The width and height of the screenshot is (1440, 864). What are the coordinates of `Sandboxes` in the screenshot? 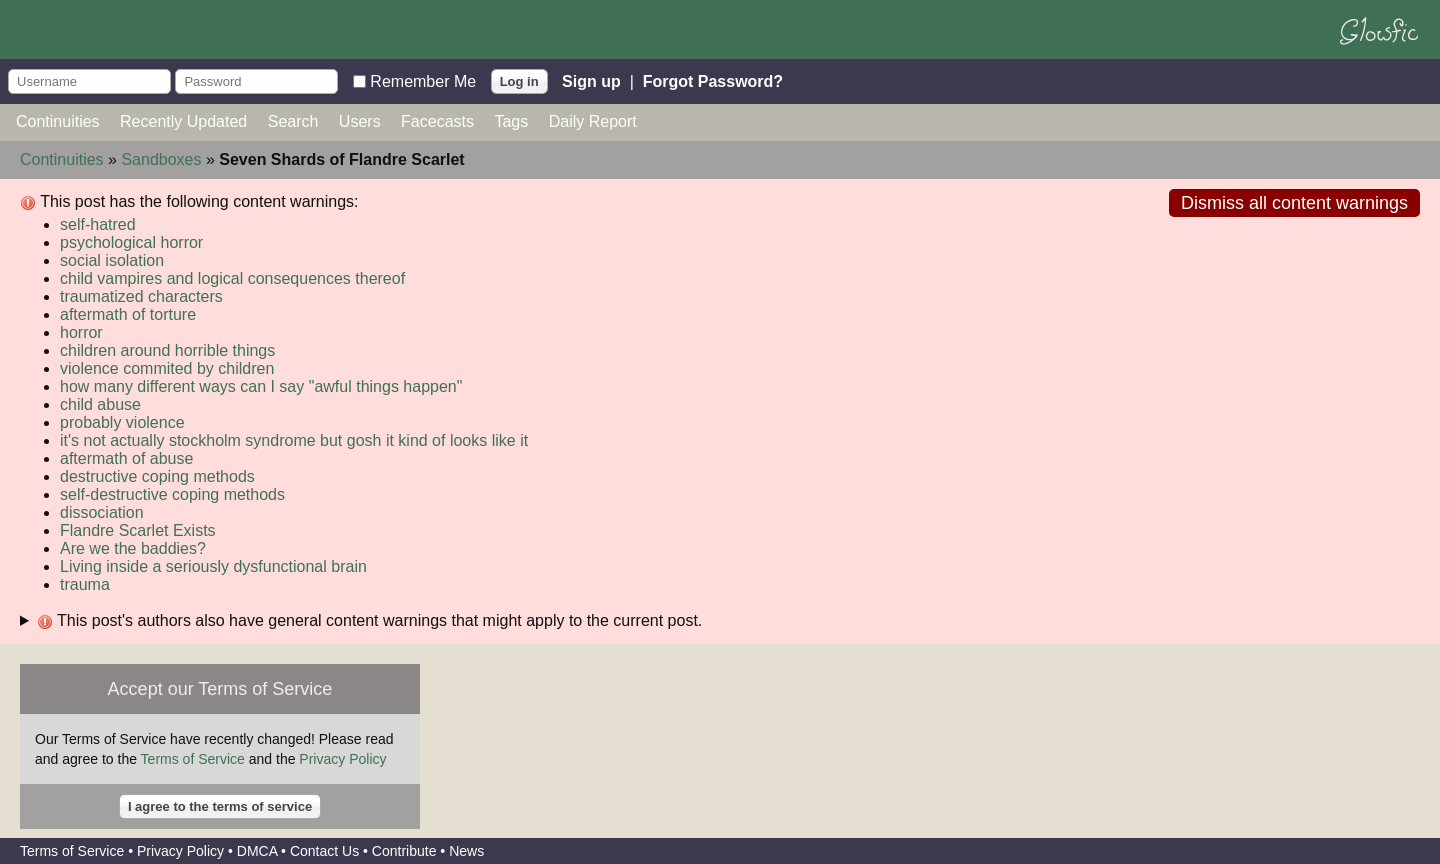 It's located at (161, 159).